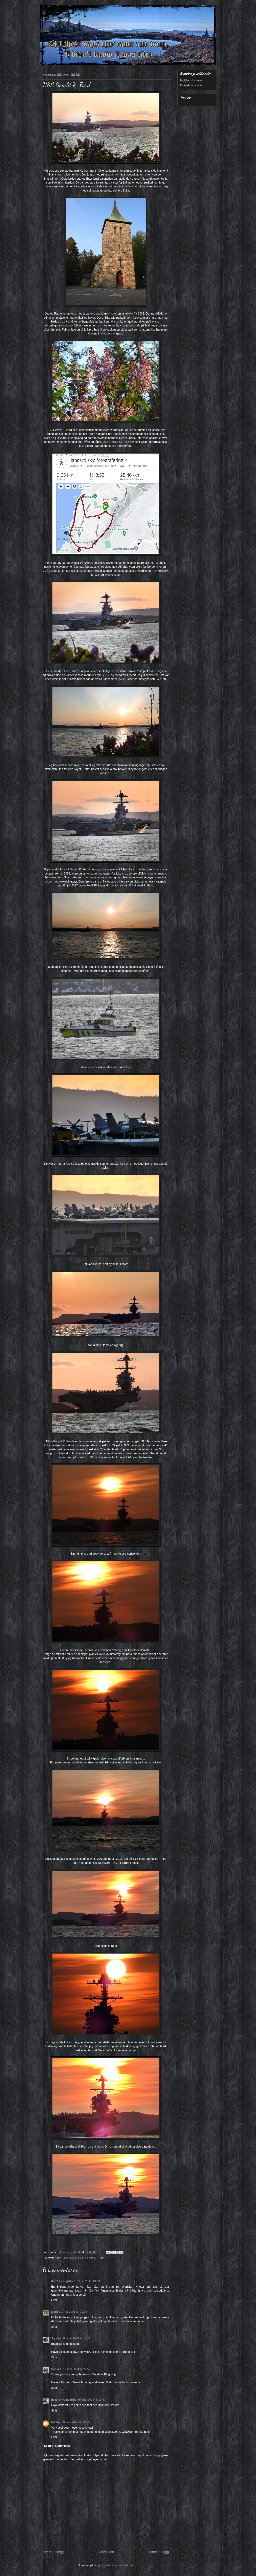 Image resolution: width=256 pixels, height=2576 pixels. I want to click on Gerald R. Ford, so click(63, 1441).